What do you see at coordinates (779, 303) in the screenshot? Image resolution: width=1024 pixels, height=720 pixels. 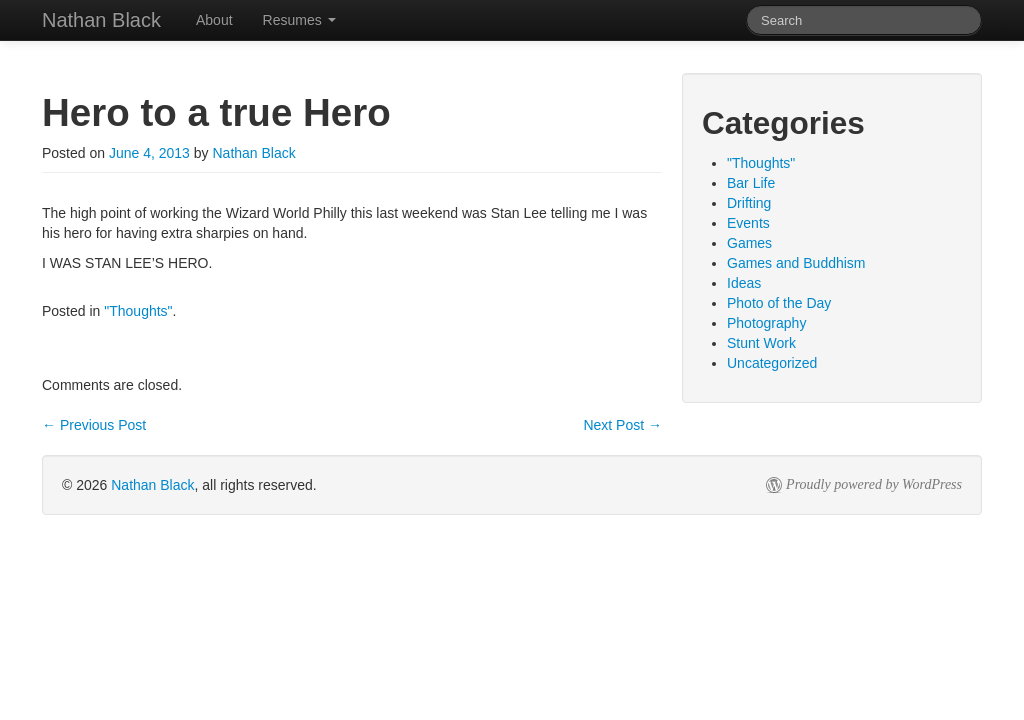 I see `Photo of the Day` at bounding box center [779, 303].